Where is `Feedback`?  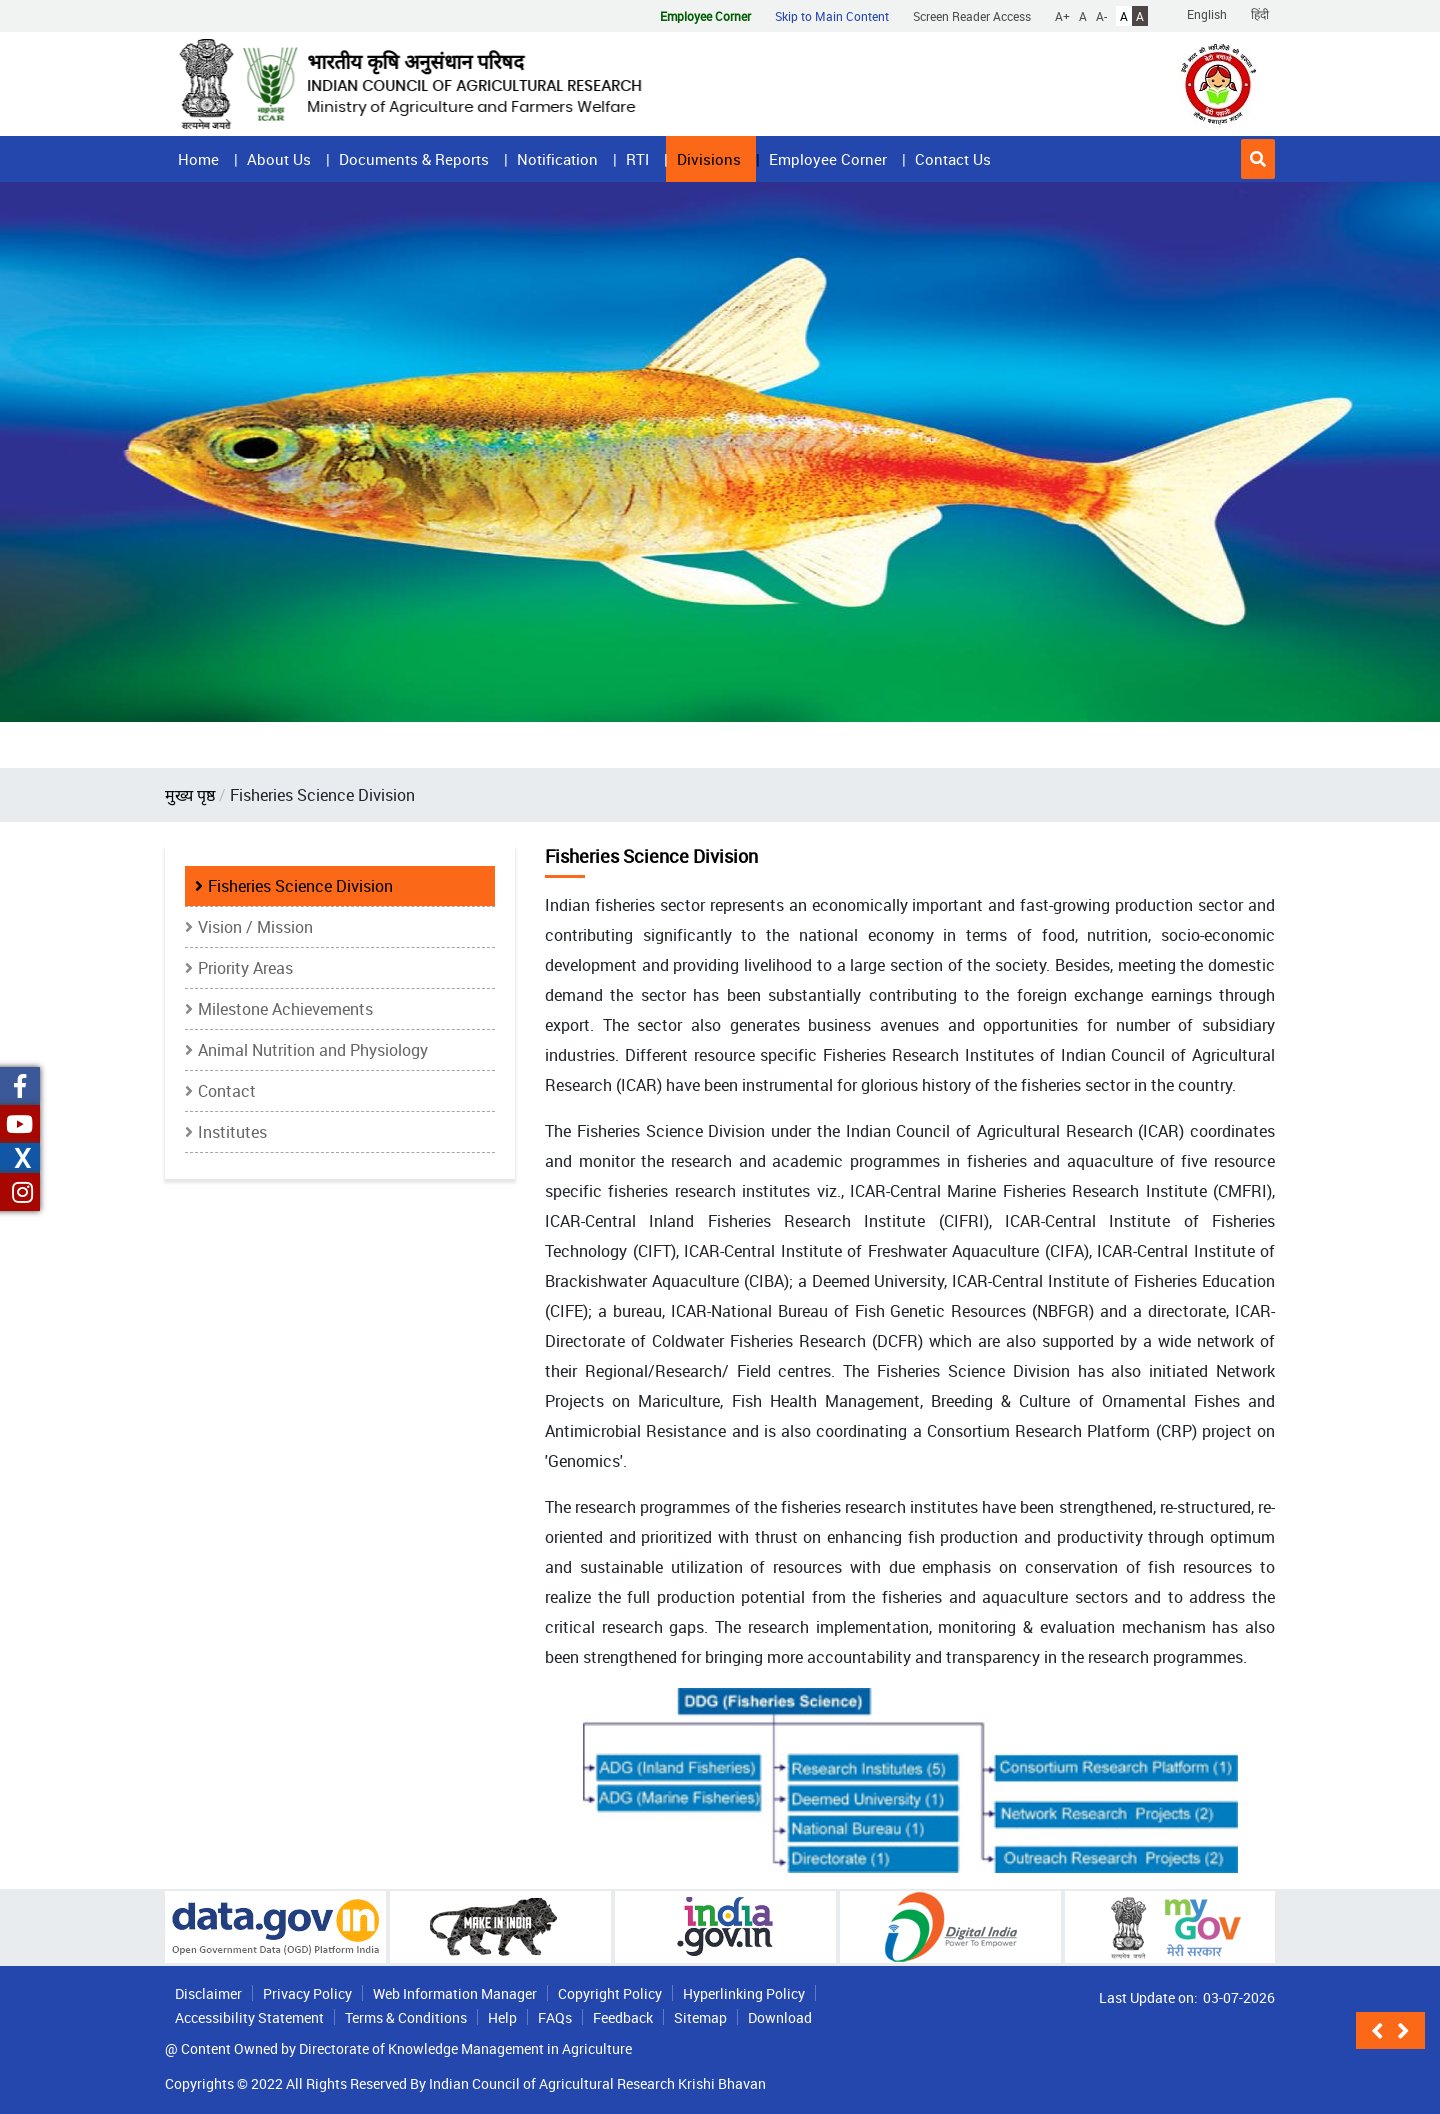 Feedback is located at coordinates (623, 2017).